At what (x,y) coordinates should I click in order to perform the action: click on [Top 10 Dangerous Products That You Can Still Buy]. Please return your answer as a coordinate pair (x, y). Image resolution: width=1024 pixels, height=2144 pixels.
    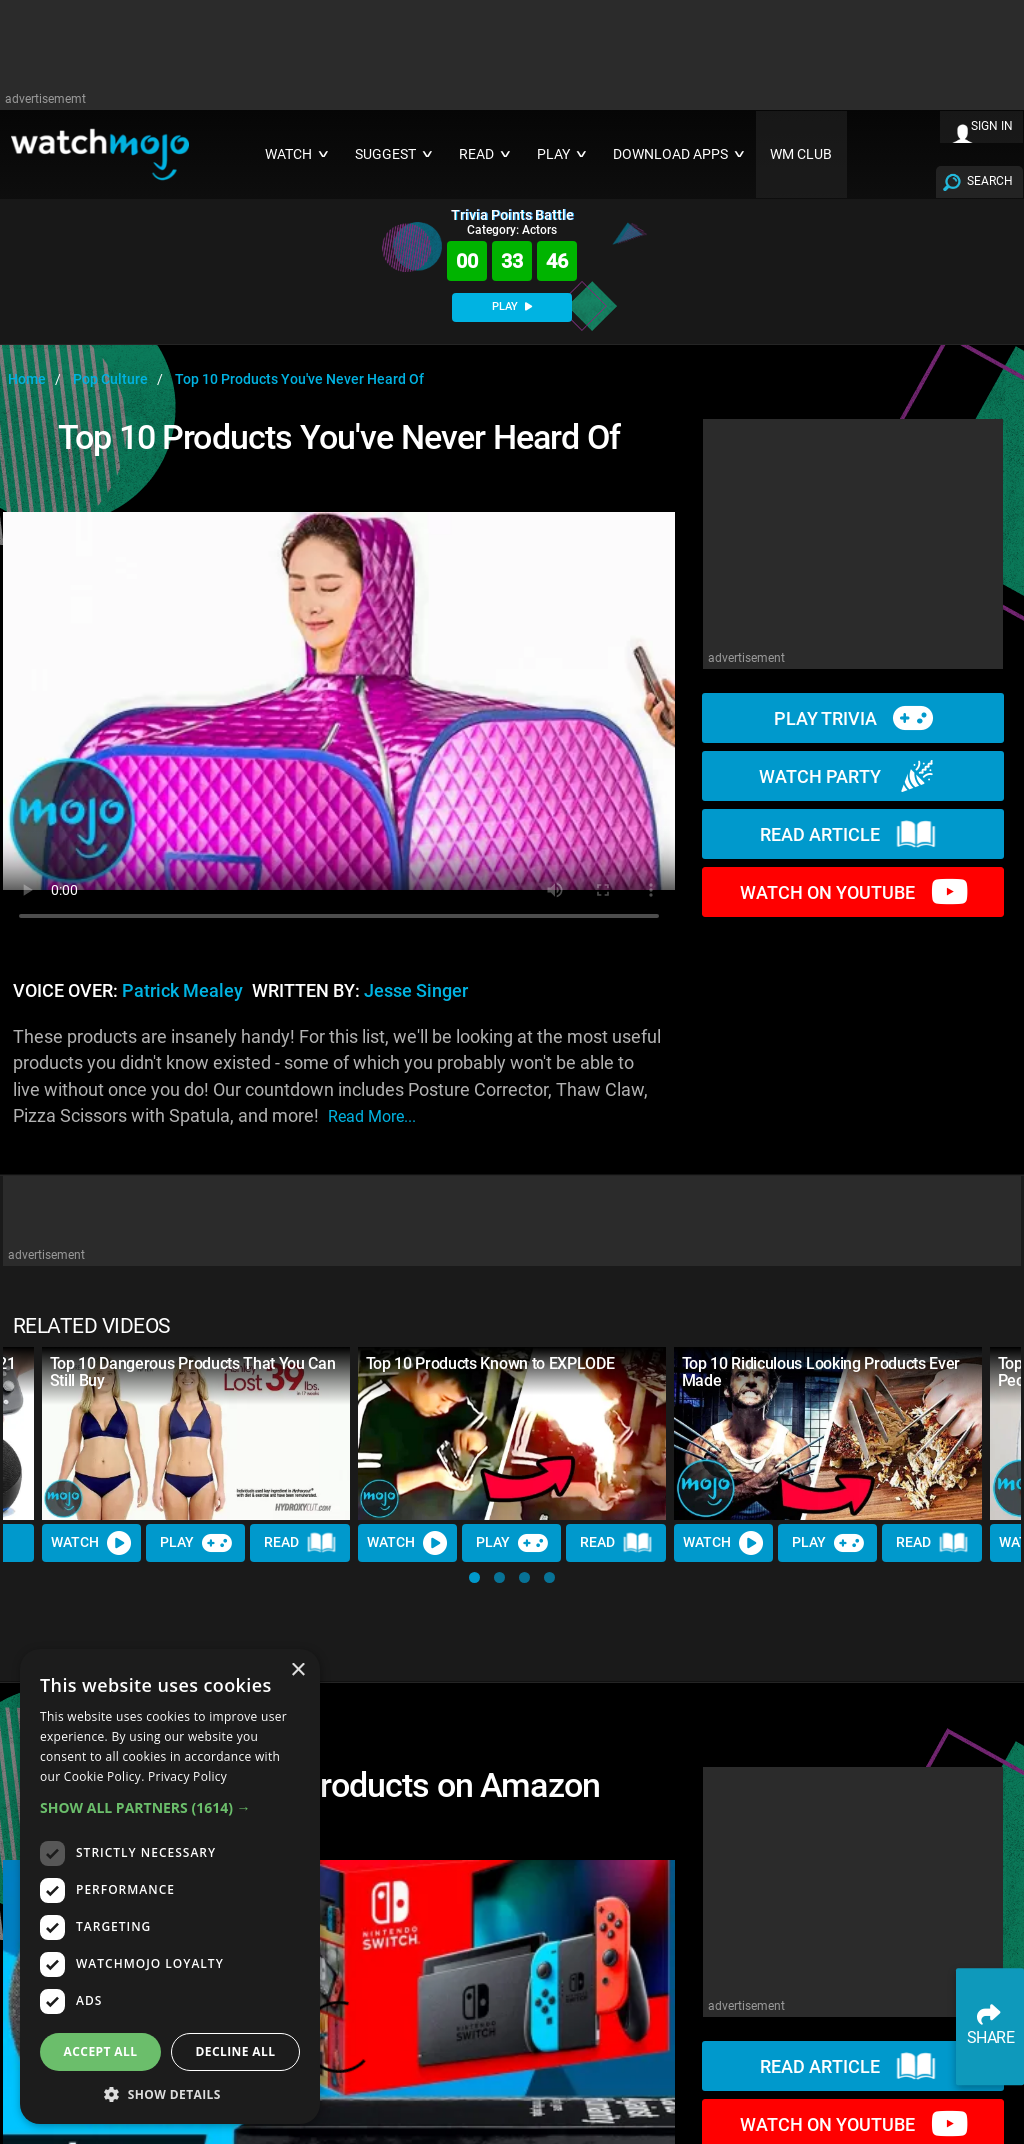
    Looking at the image, I should click on (196, 1433).